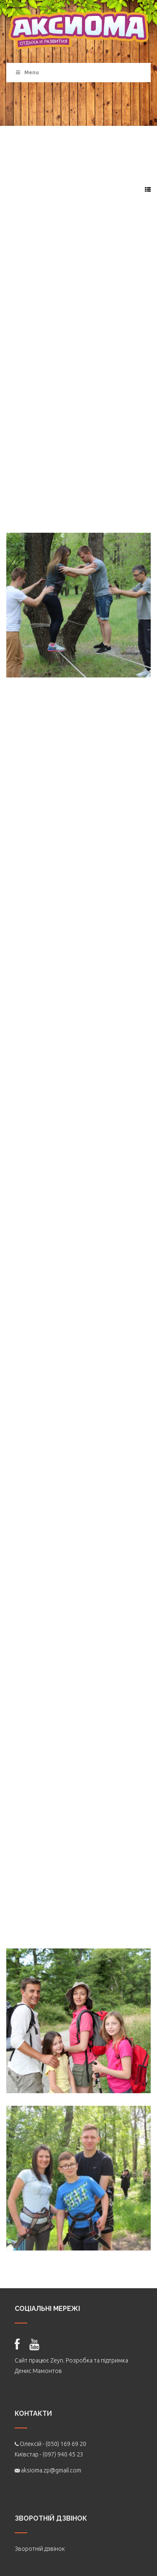 The image size is (157, 2576). I want to click on (097) 940 45 23, so click(63, 2454).